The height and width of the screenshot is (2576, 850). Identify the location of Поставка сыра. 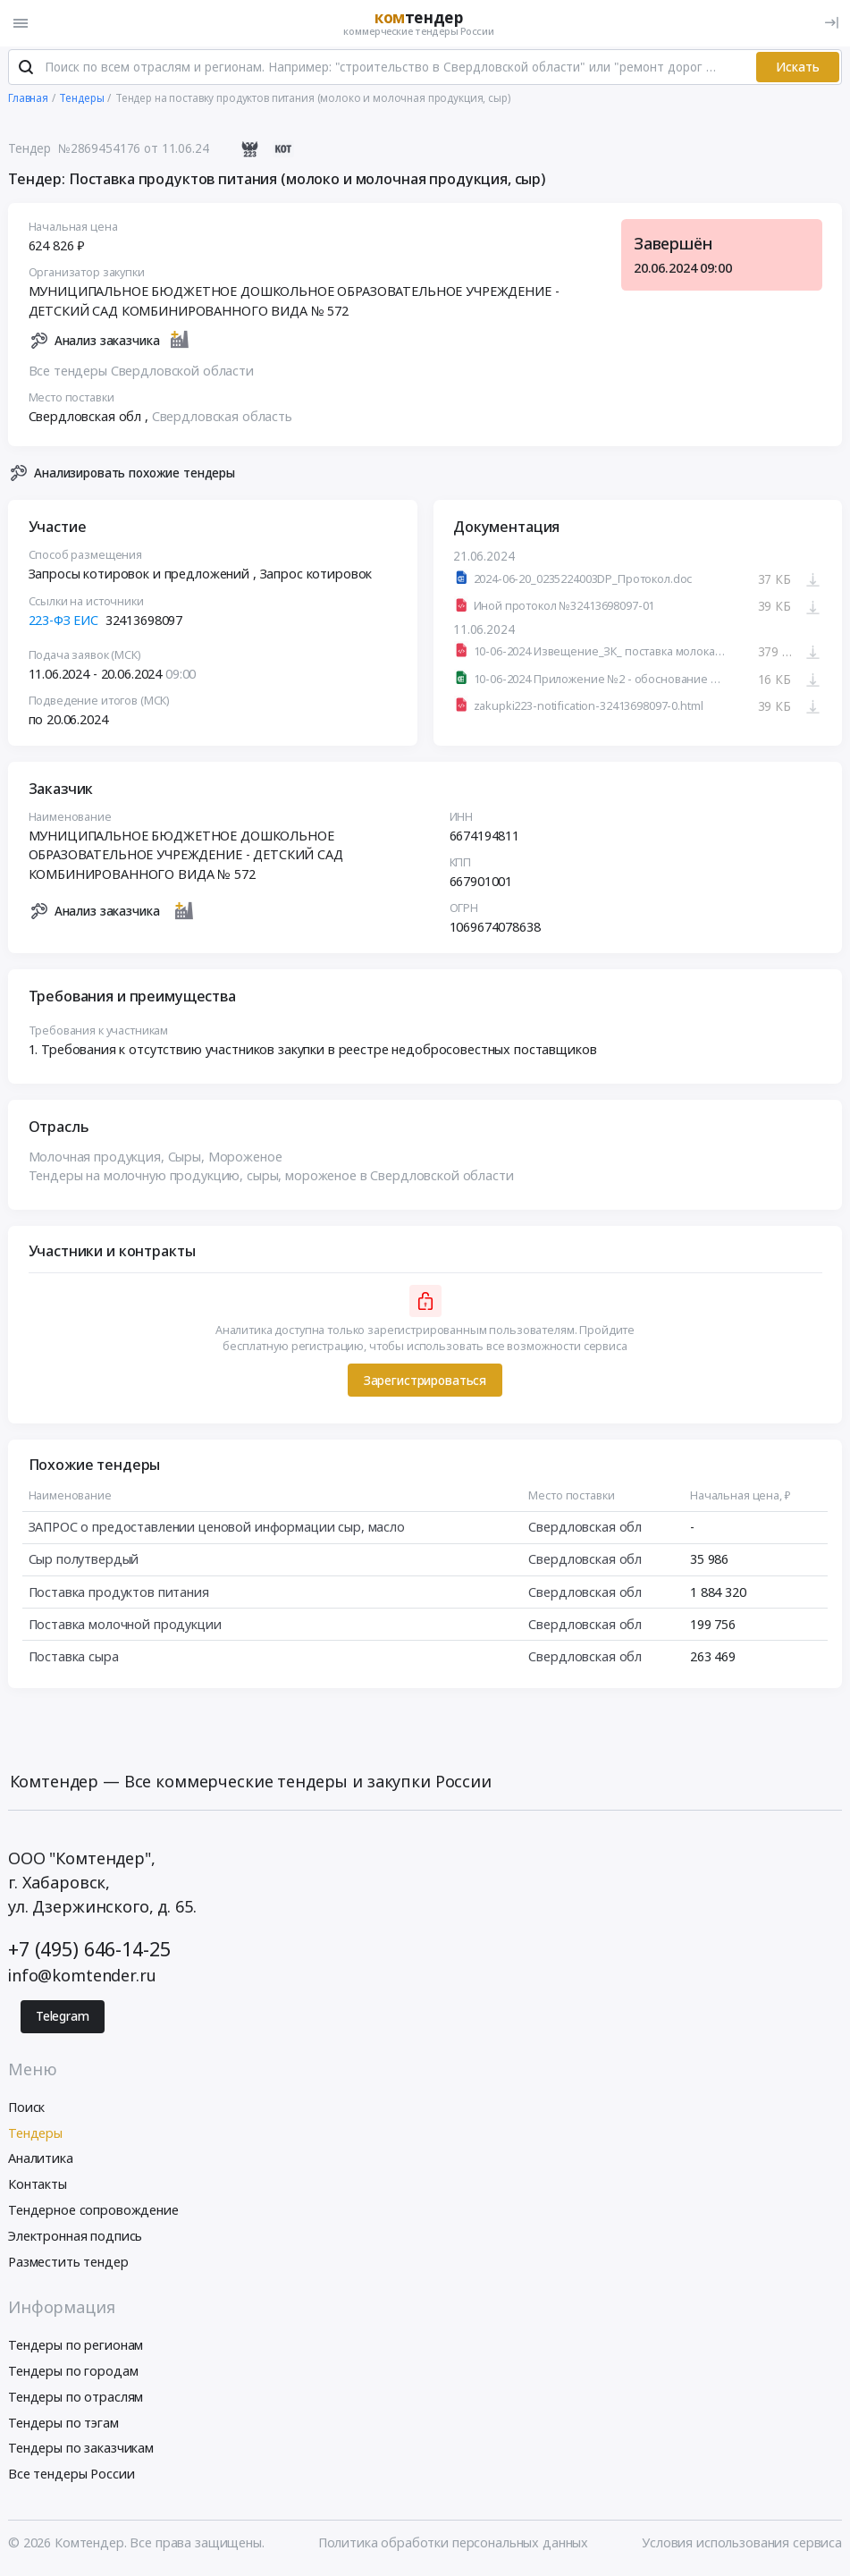
(74, 1659).